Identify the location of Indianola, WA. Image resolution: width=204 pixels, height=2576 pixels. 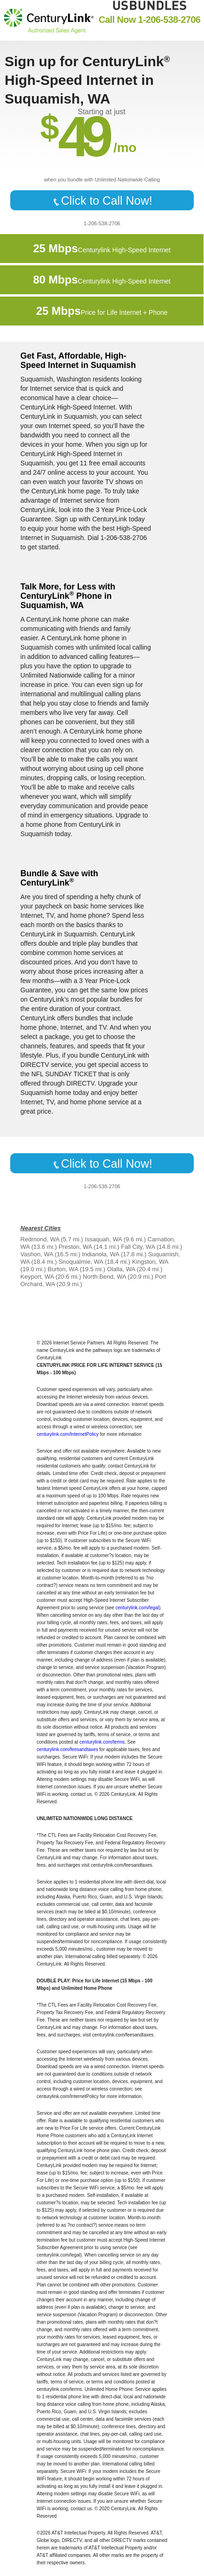
(100, 1254).